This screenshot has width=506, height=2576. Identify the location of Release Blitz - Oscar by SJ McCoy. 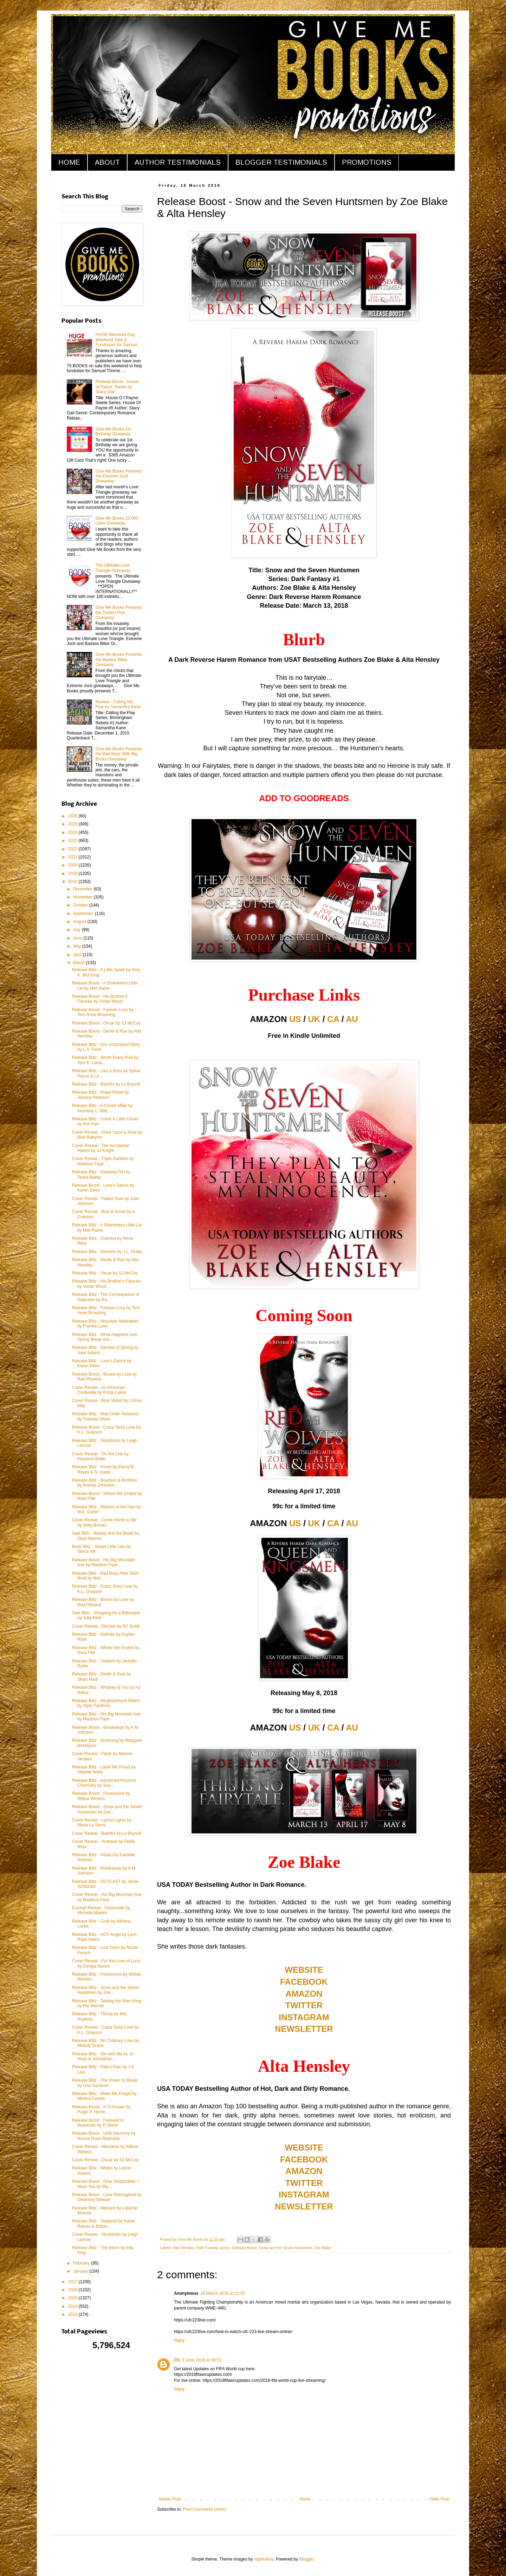
(105, 1273).